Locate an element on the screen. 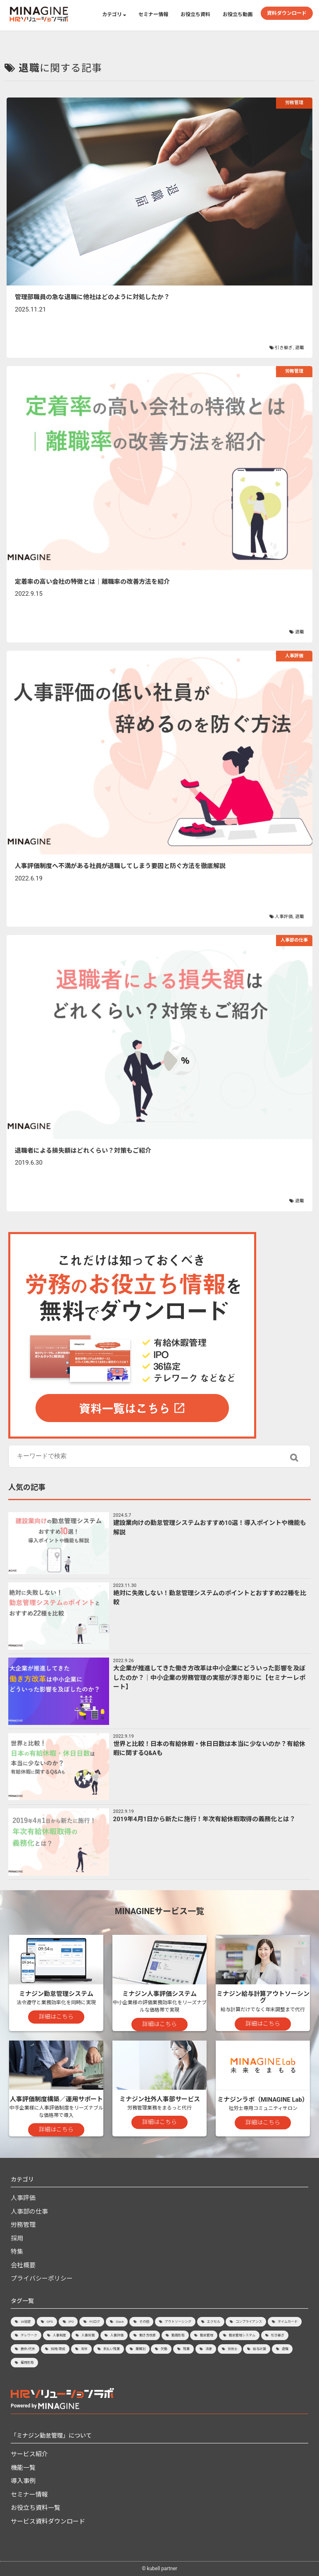  エクセル [エクセル (2個の項目)] is located at coordinates (213, 2322).